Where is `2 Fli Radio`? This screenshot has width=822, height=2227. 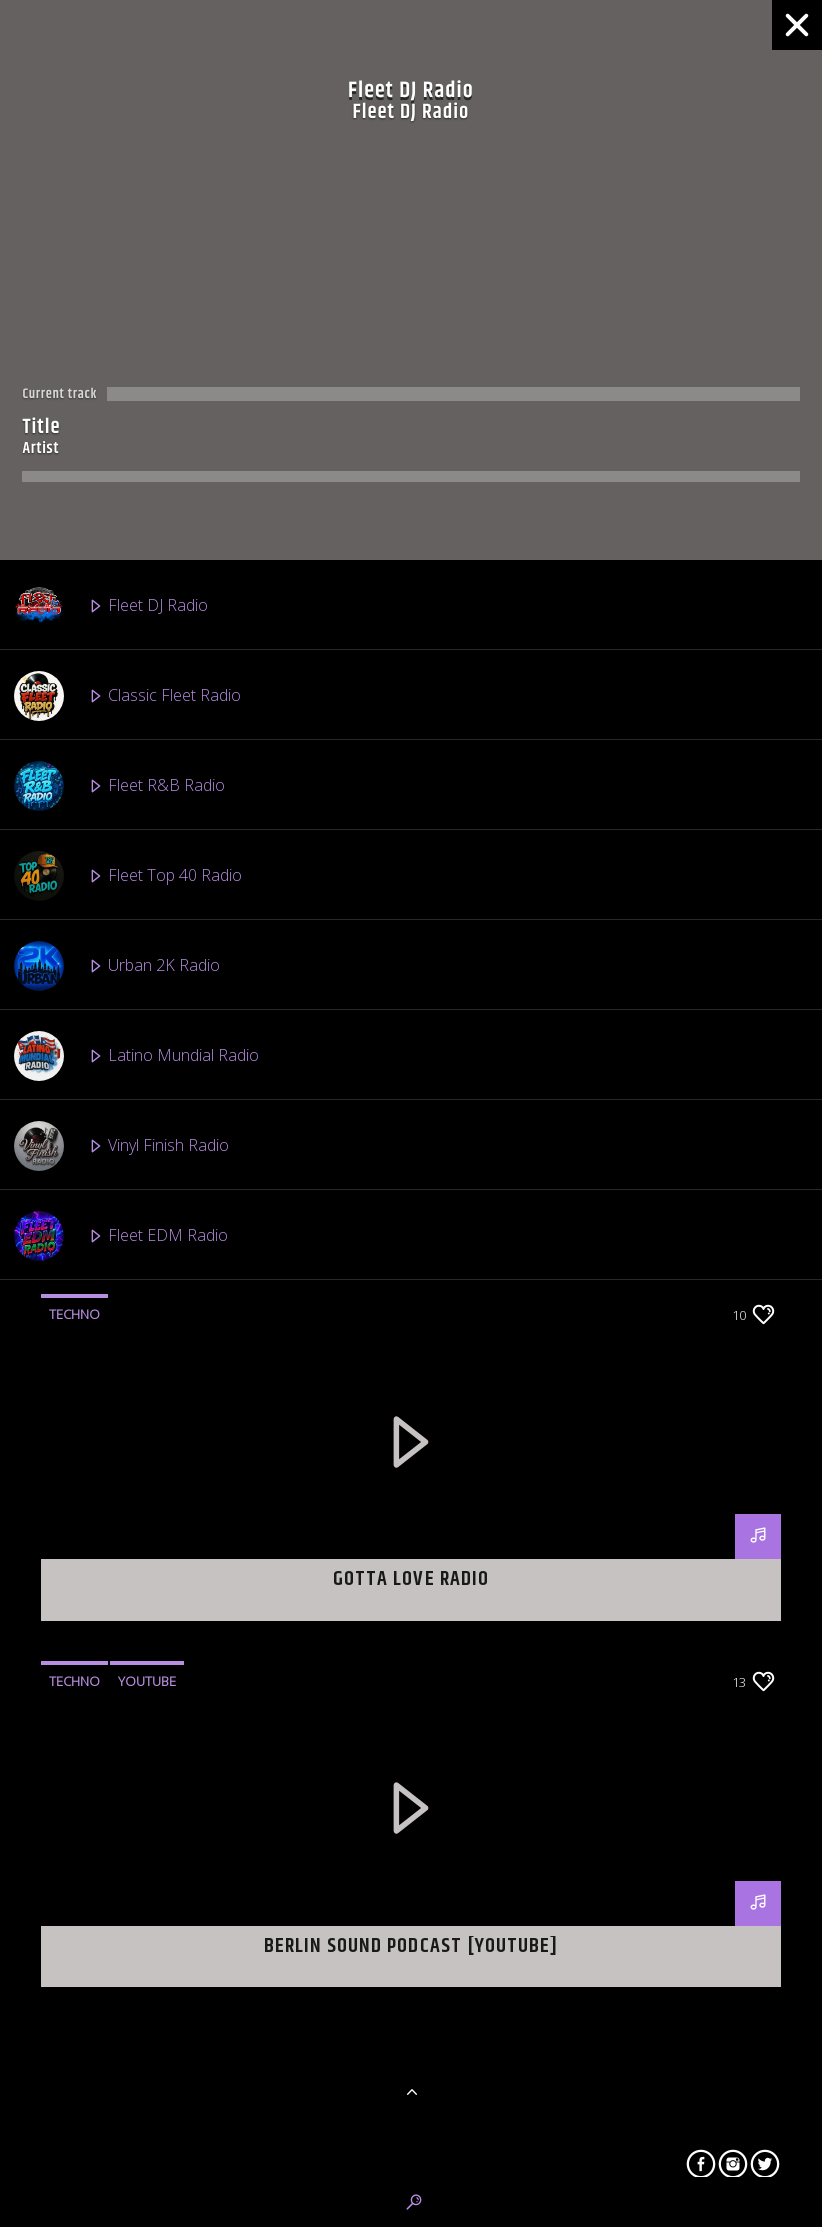
2 Fli Radio is located at coordinates (97, 1686).